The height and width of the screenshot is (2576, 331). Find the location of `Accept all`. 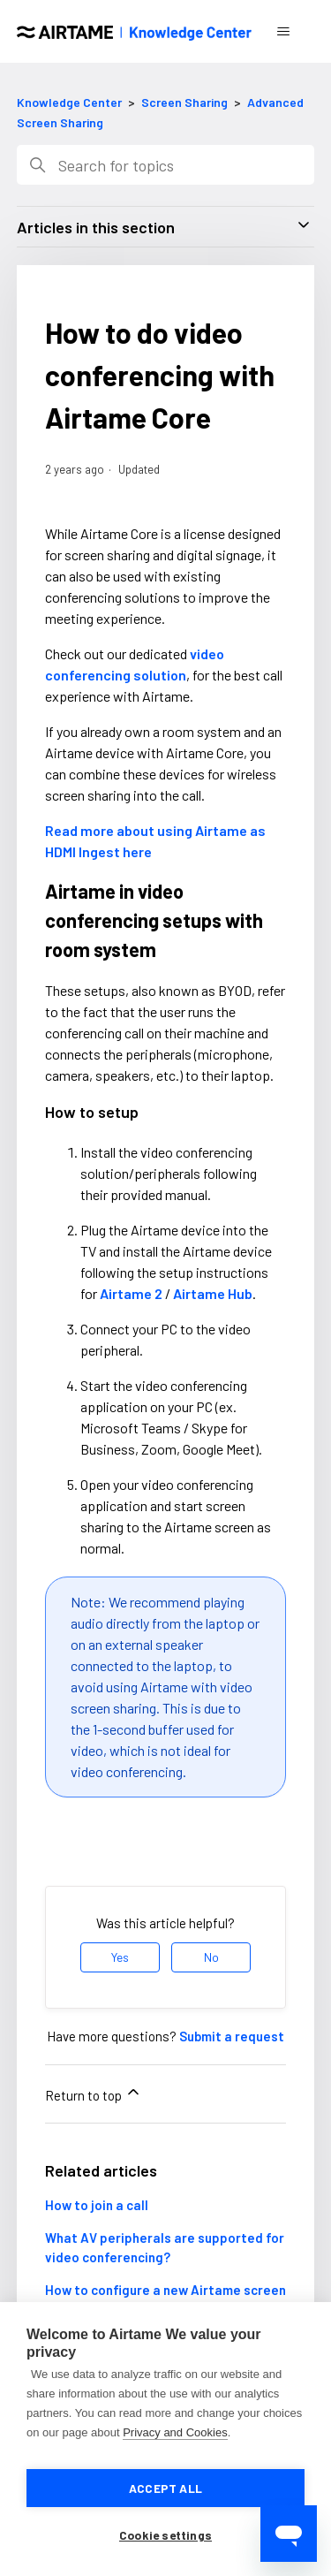

Accept all is located at coordinates (165, 2488).